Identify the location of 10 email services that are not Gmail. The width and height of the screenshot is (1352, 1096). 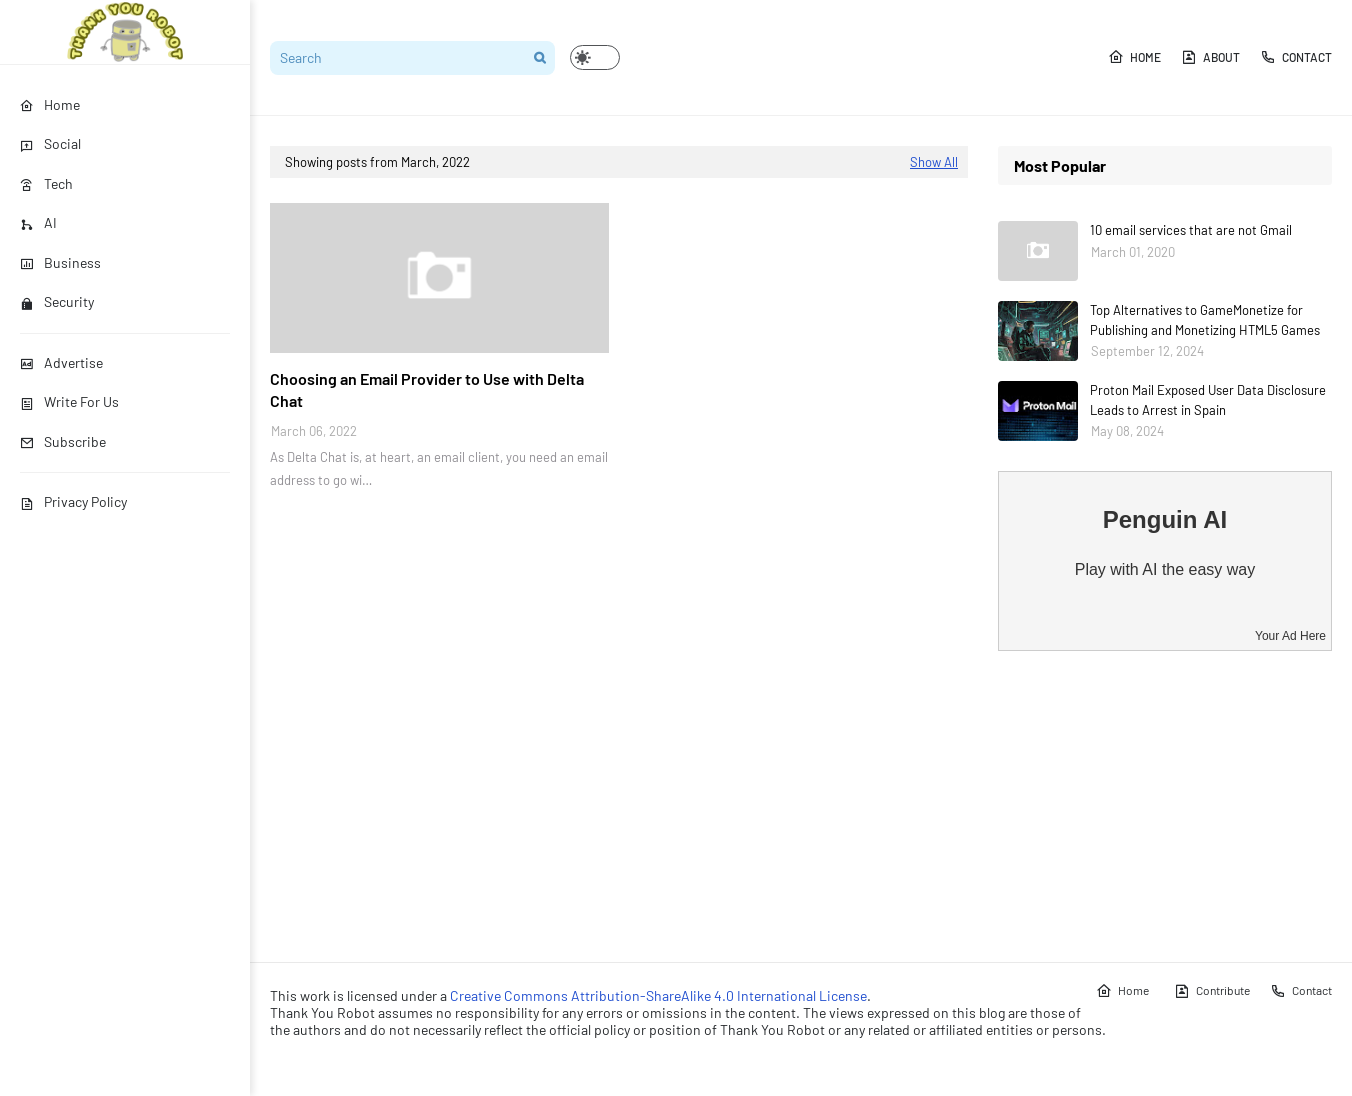
(1191, 230).